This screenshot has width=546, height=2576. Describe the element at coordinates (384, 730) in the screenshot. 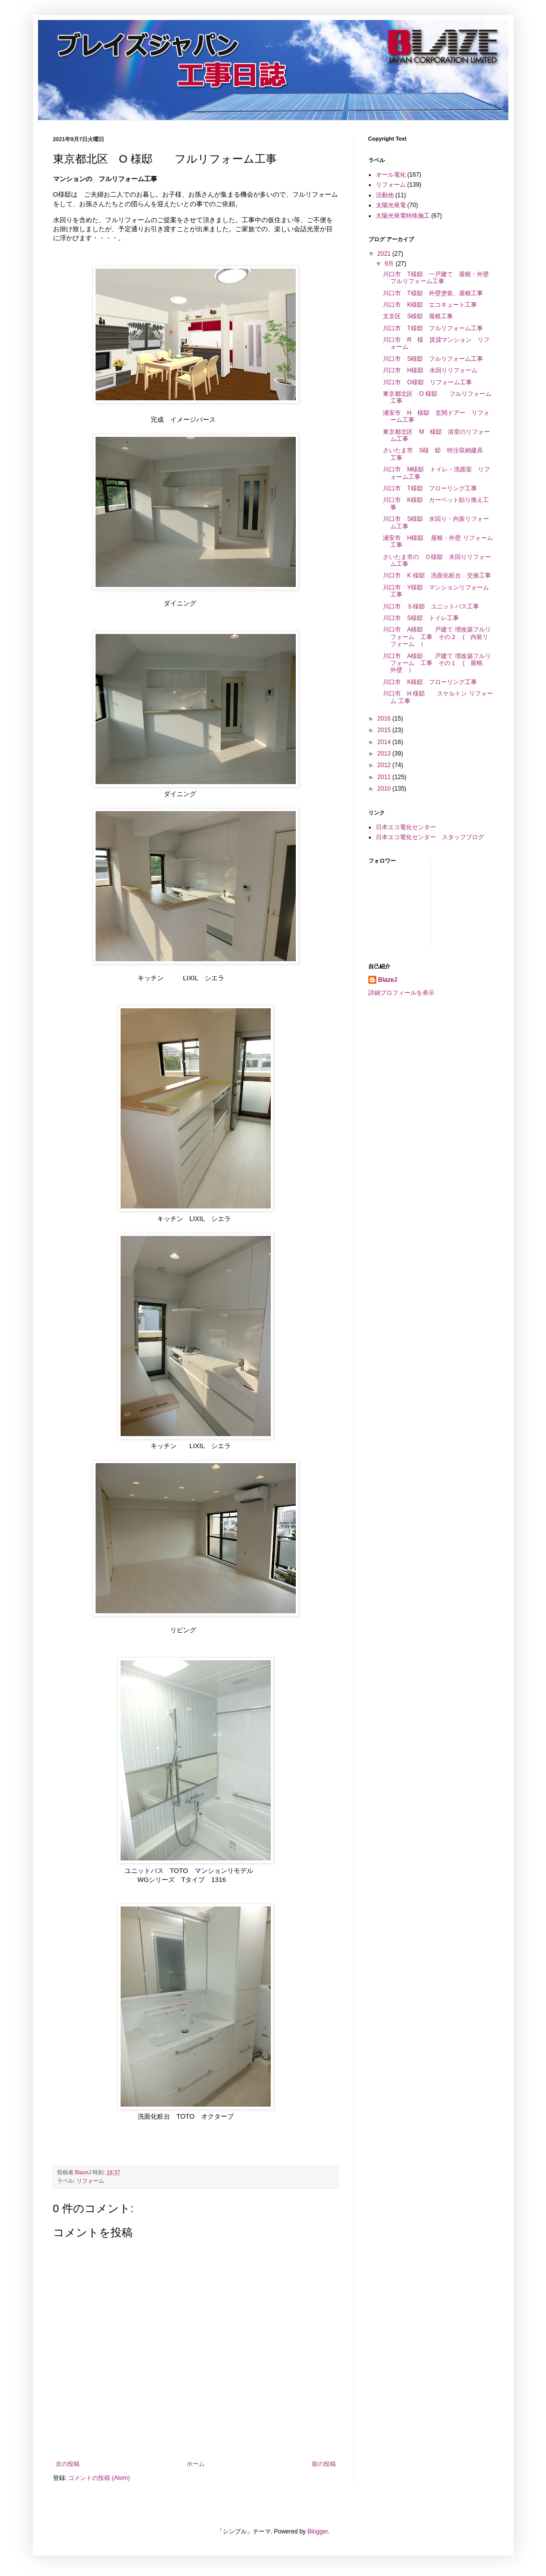

I see `2015` at that location.